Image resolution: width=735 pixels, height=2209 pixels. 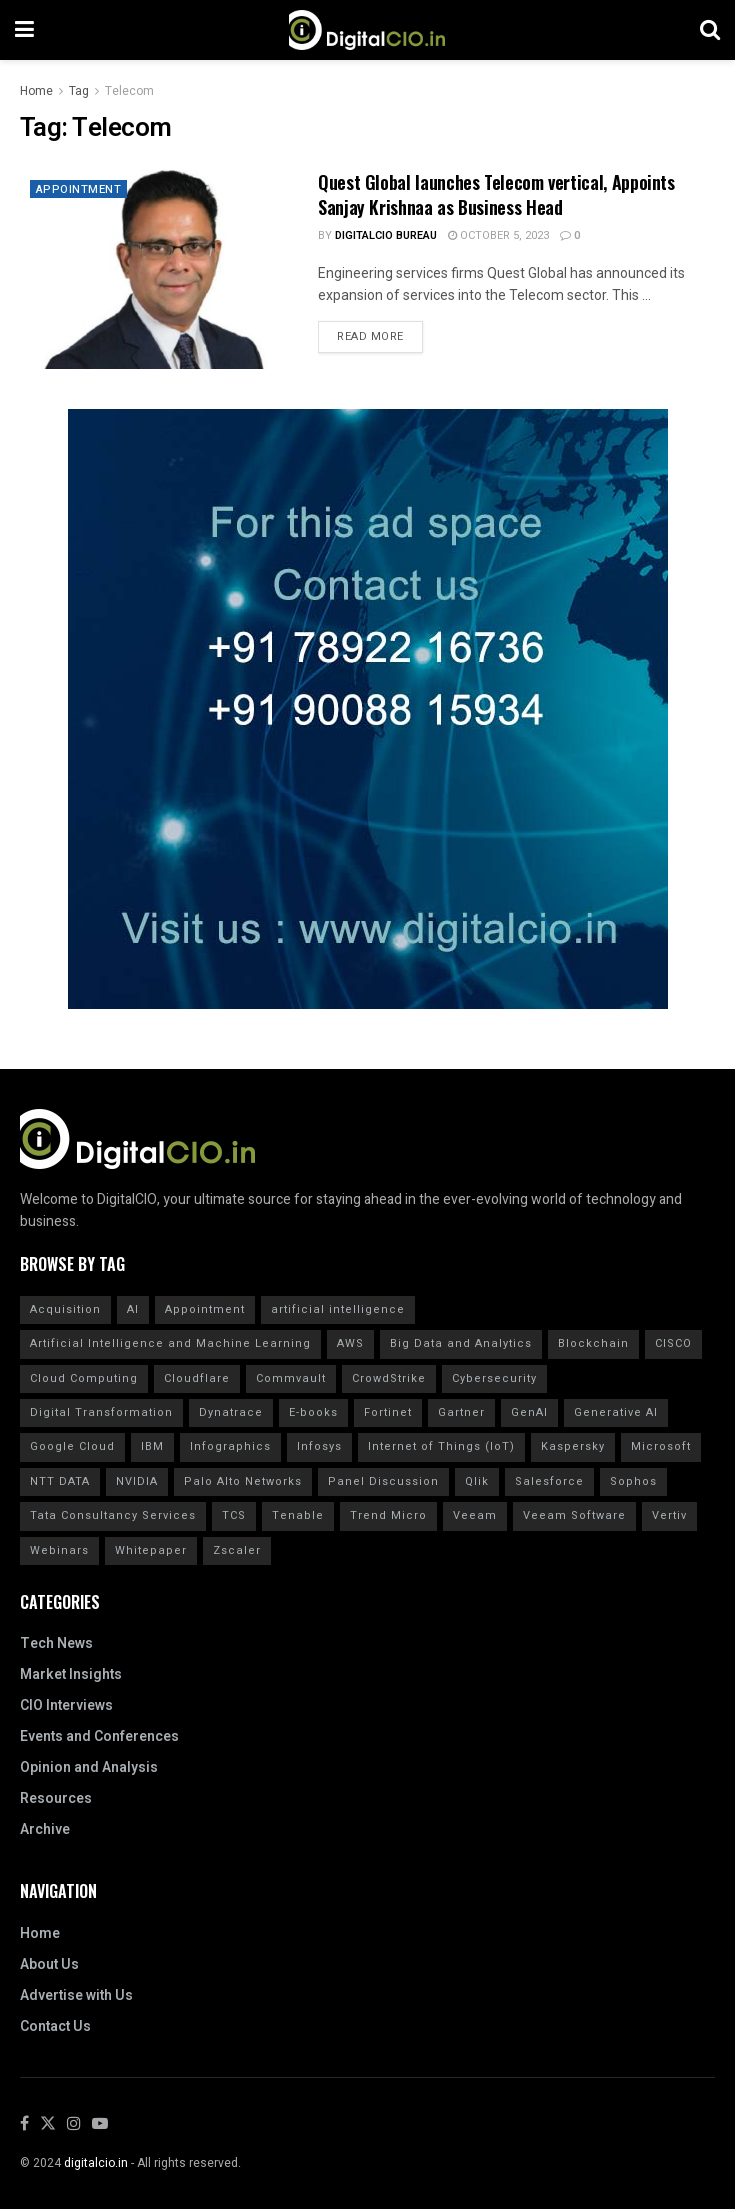 I want to click on Microsoft [Microsoft (14 items)], so click(x=661, y=1446).